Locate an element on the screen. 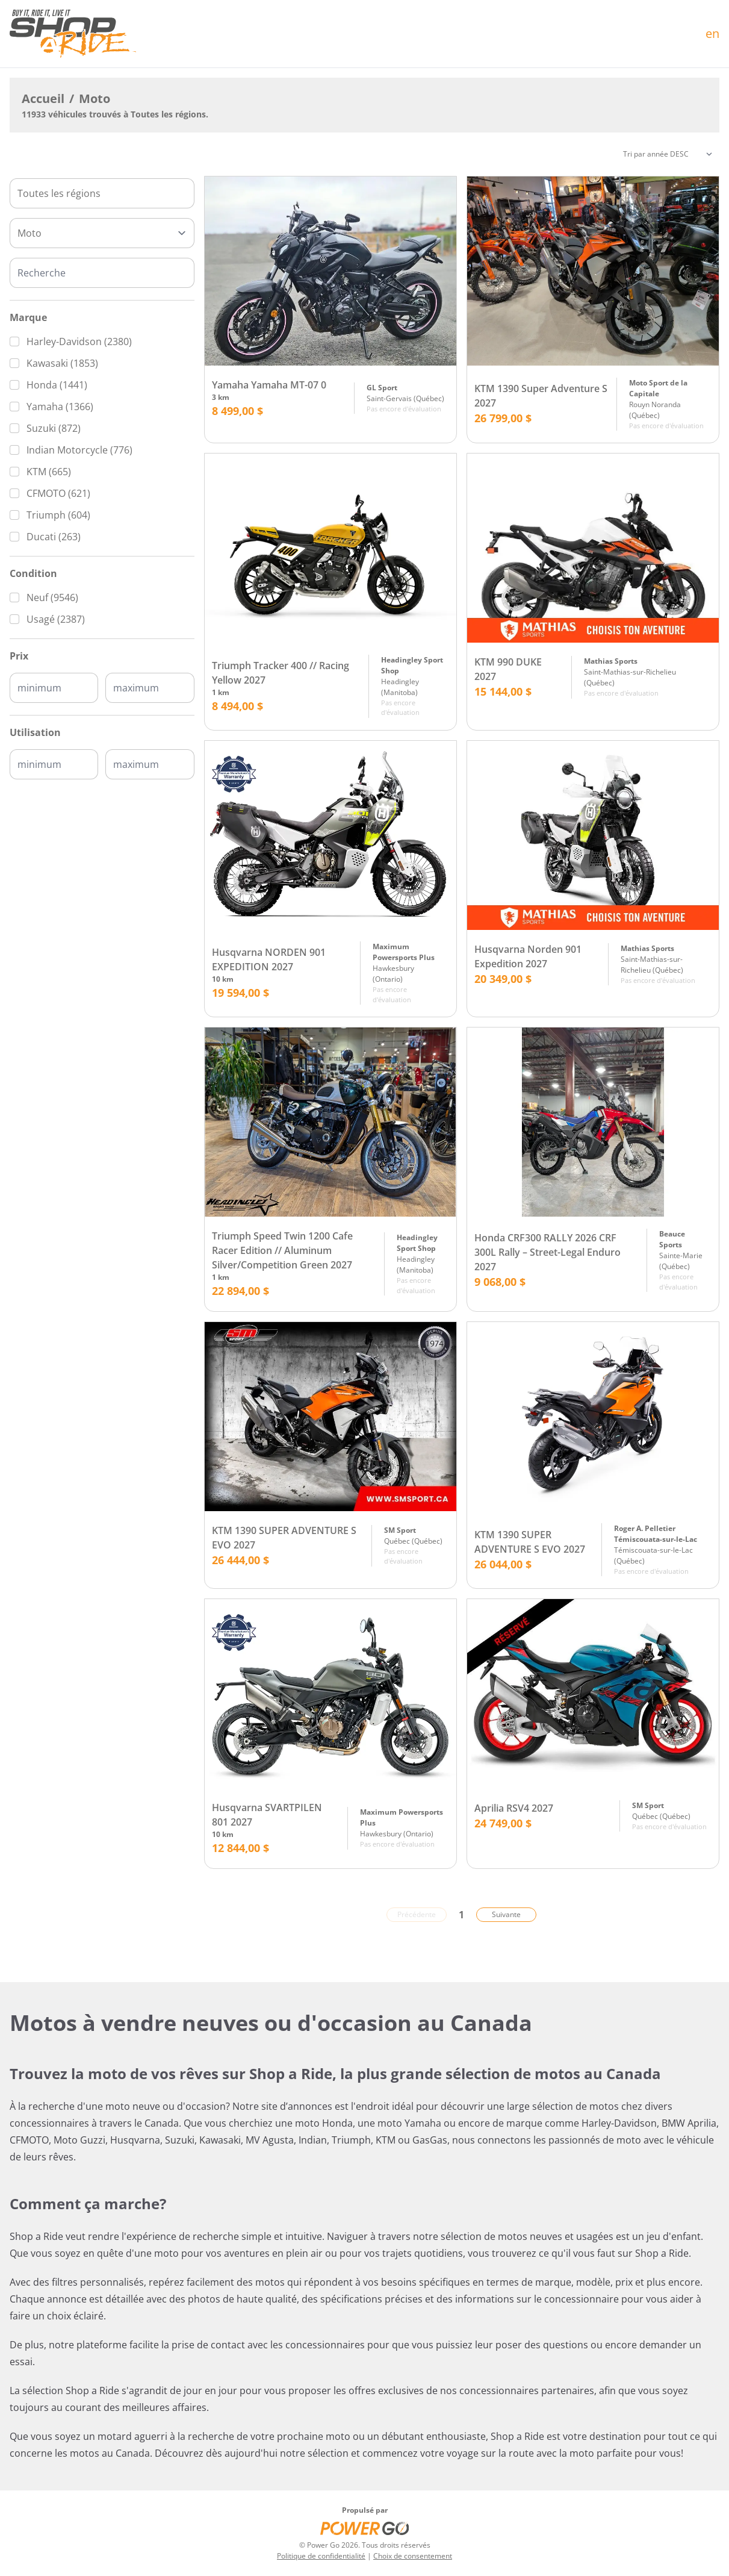 Image resolution: width=729 pixels, height=2576 pixels. Kawasaki (1853) is located at coordinates (62, 363).